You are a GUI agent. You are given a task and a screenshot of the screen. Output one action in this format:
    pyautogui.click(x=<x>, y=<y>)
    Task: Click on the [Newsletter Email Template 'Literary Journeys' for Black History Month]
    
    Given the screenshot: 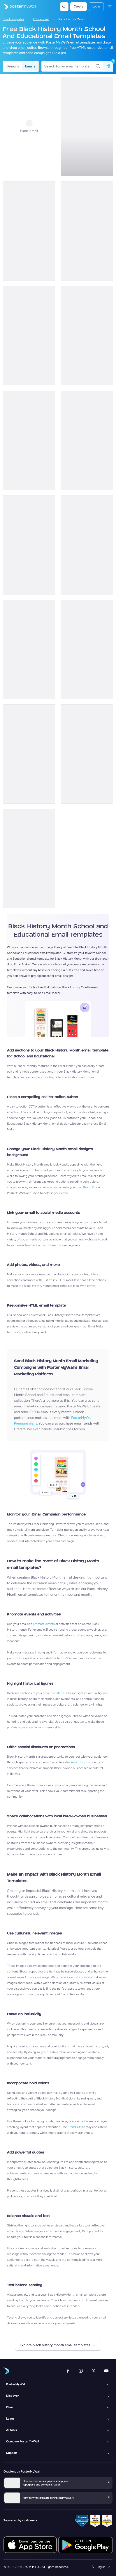 What is the action you would take?
    pyautogui.click(x=29, y=440)
    